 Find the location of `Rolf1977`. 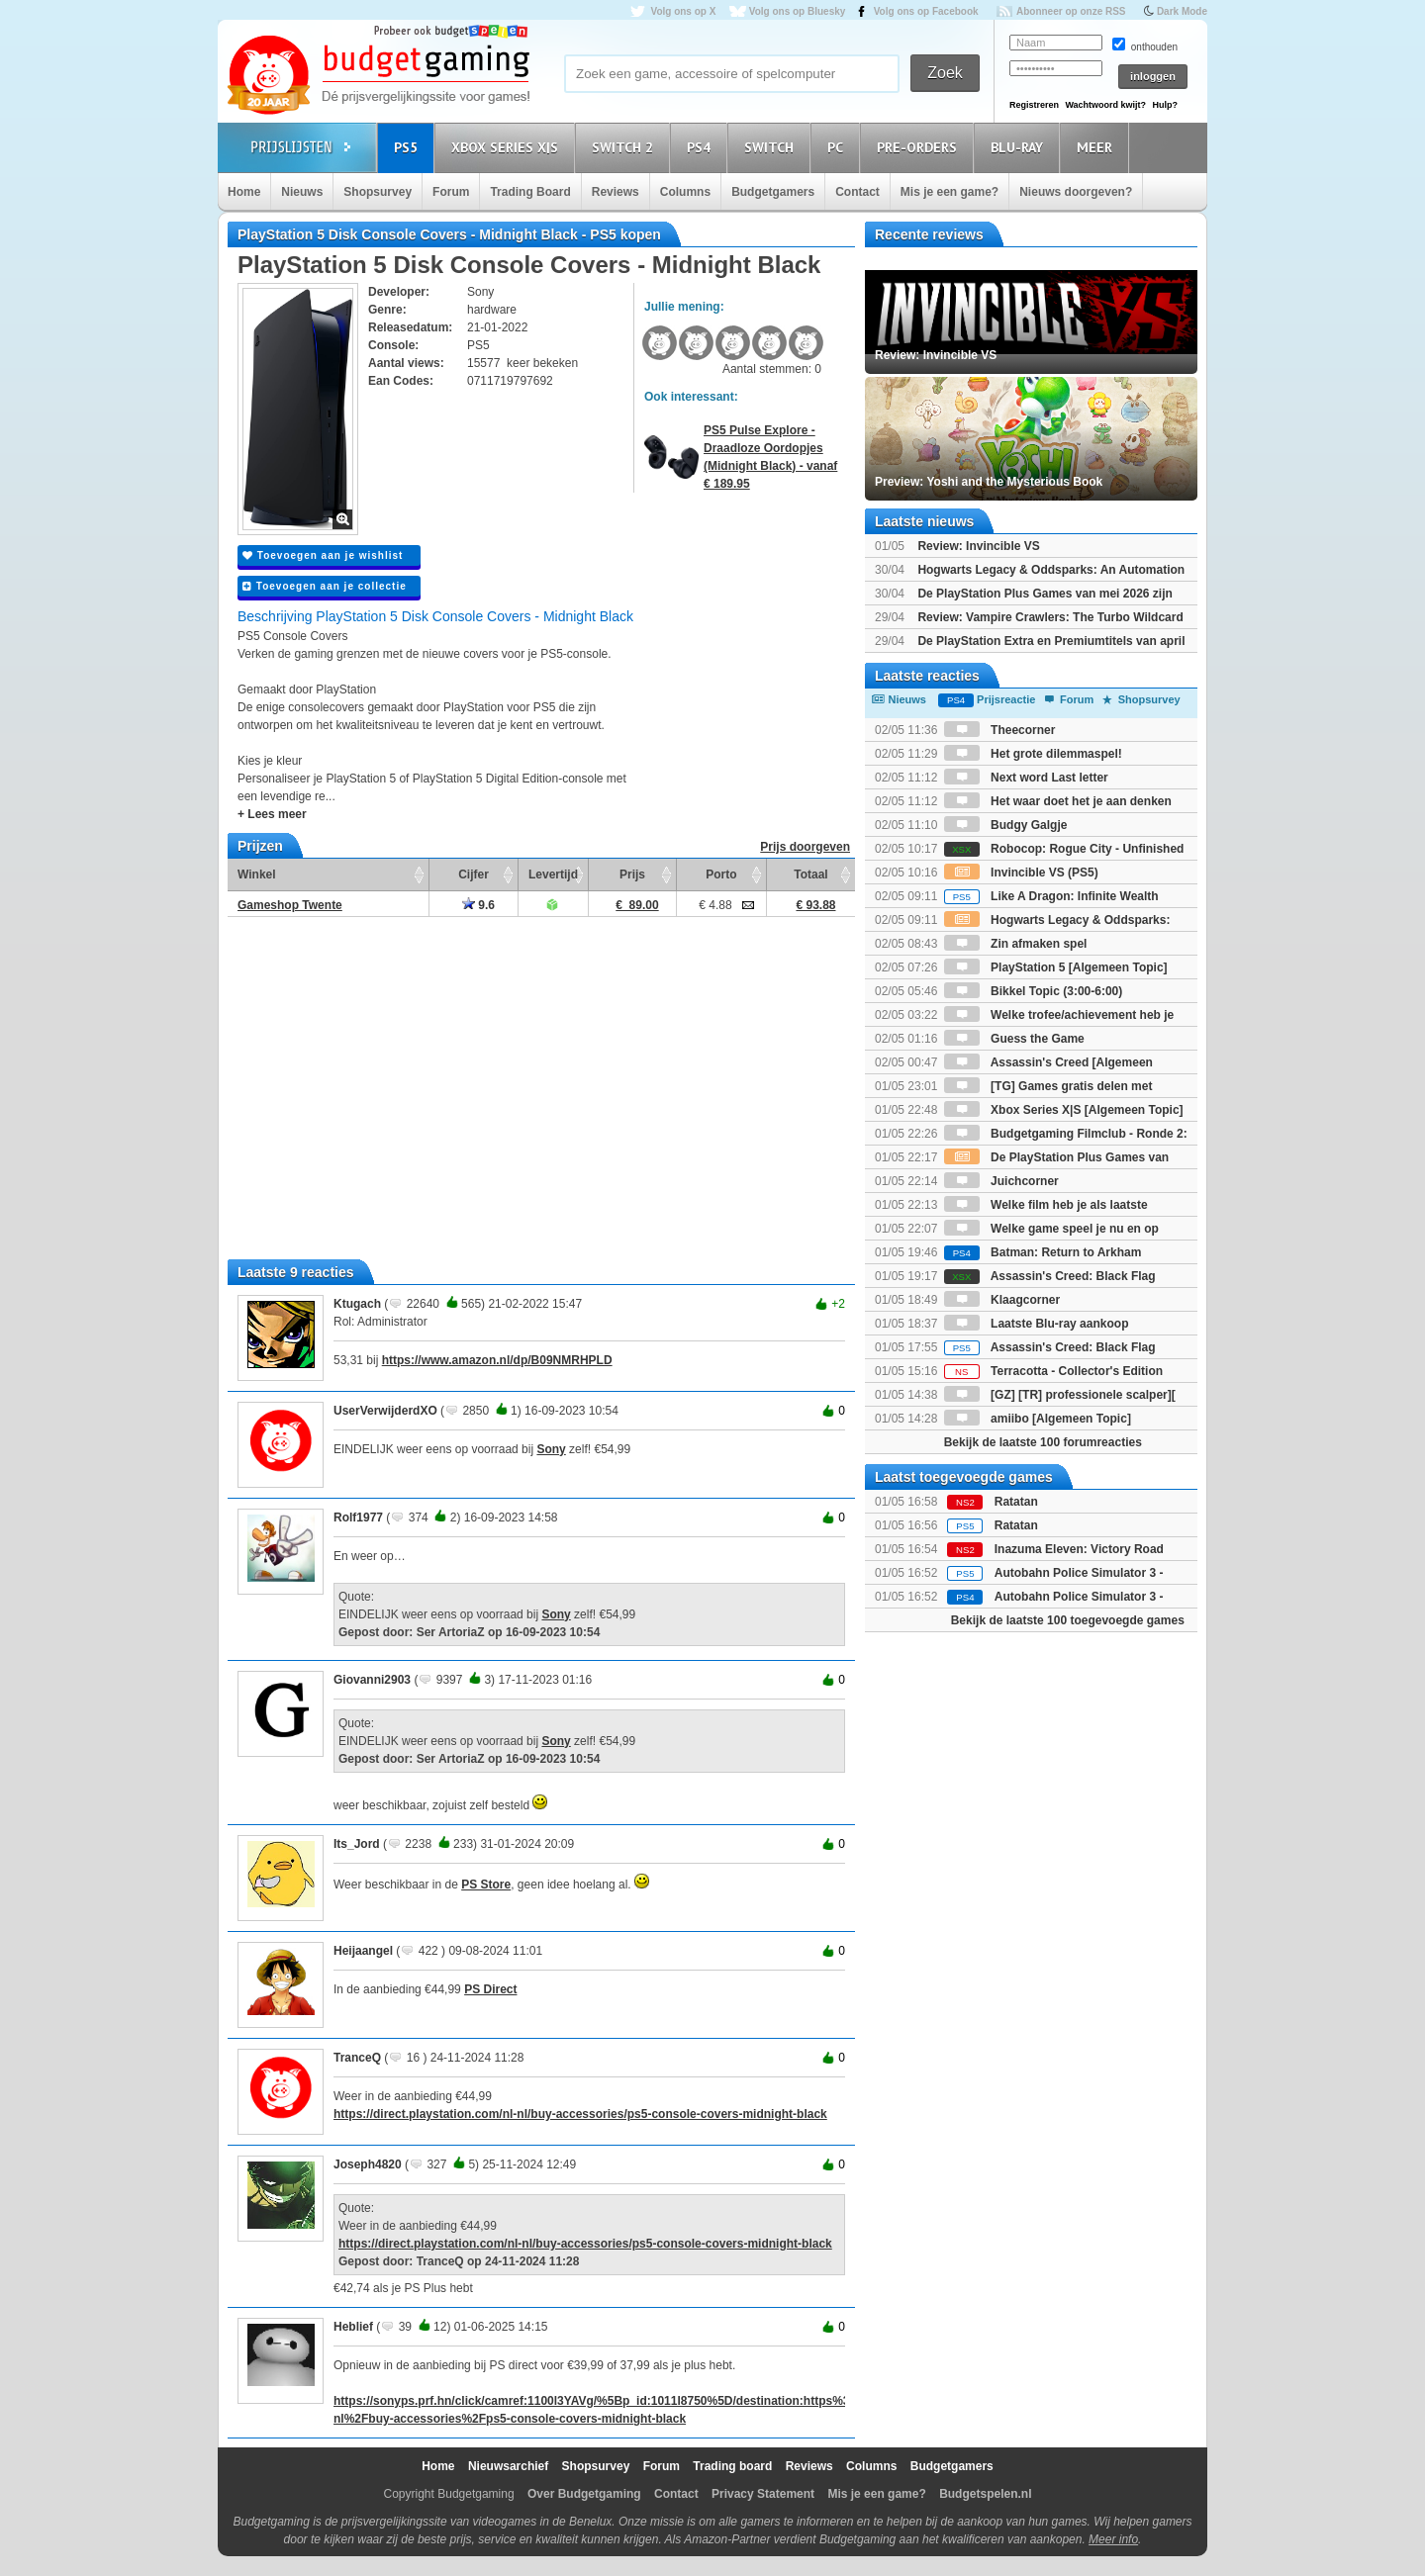

Rolf1977 is located at coordinates (358, 1517).